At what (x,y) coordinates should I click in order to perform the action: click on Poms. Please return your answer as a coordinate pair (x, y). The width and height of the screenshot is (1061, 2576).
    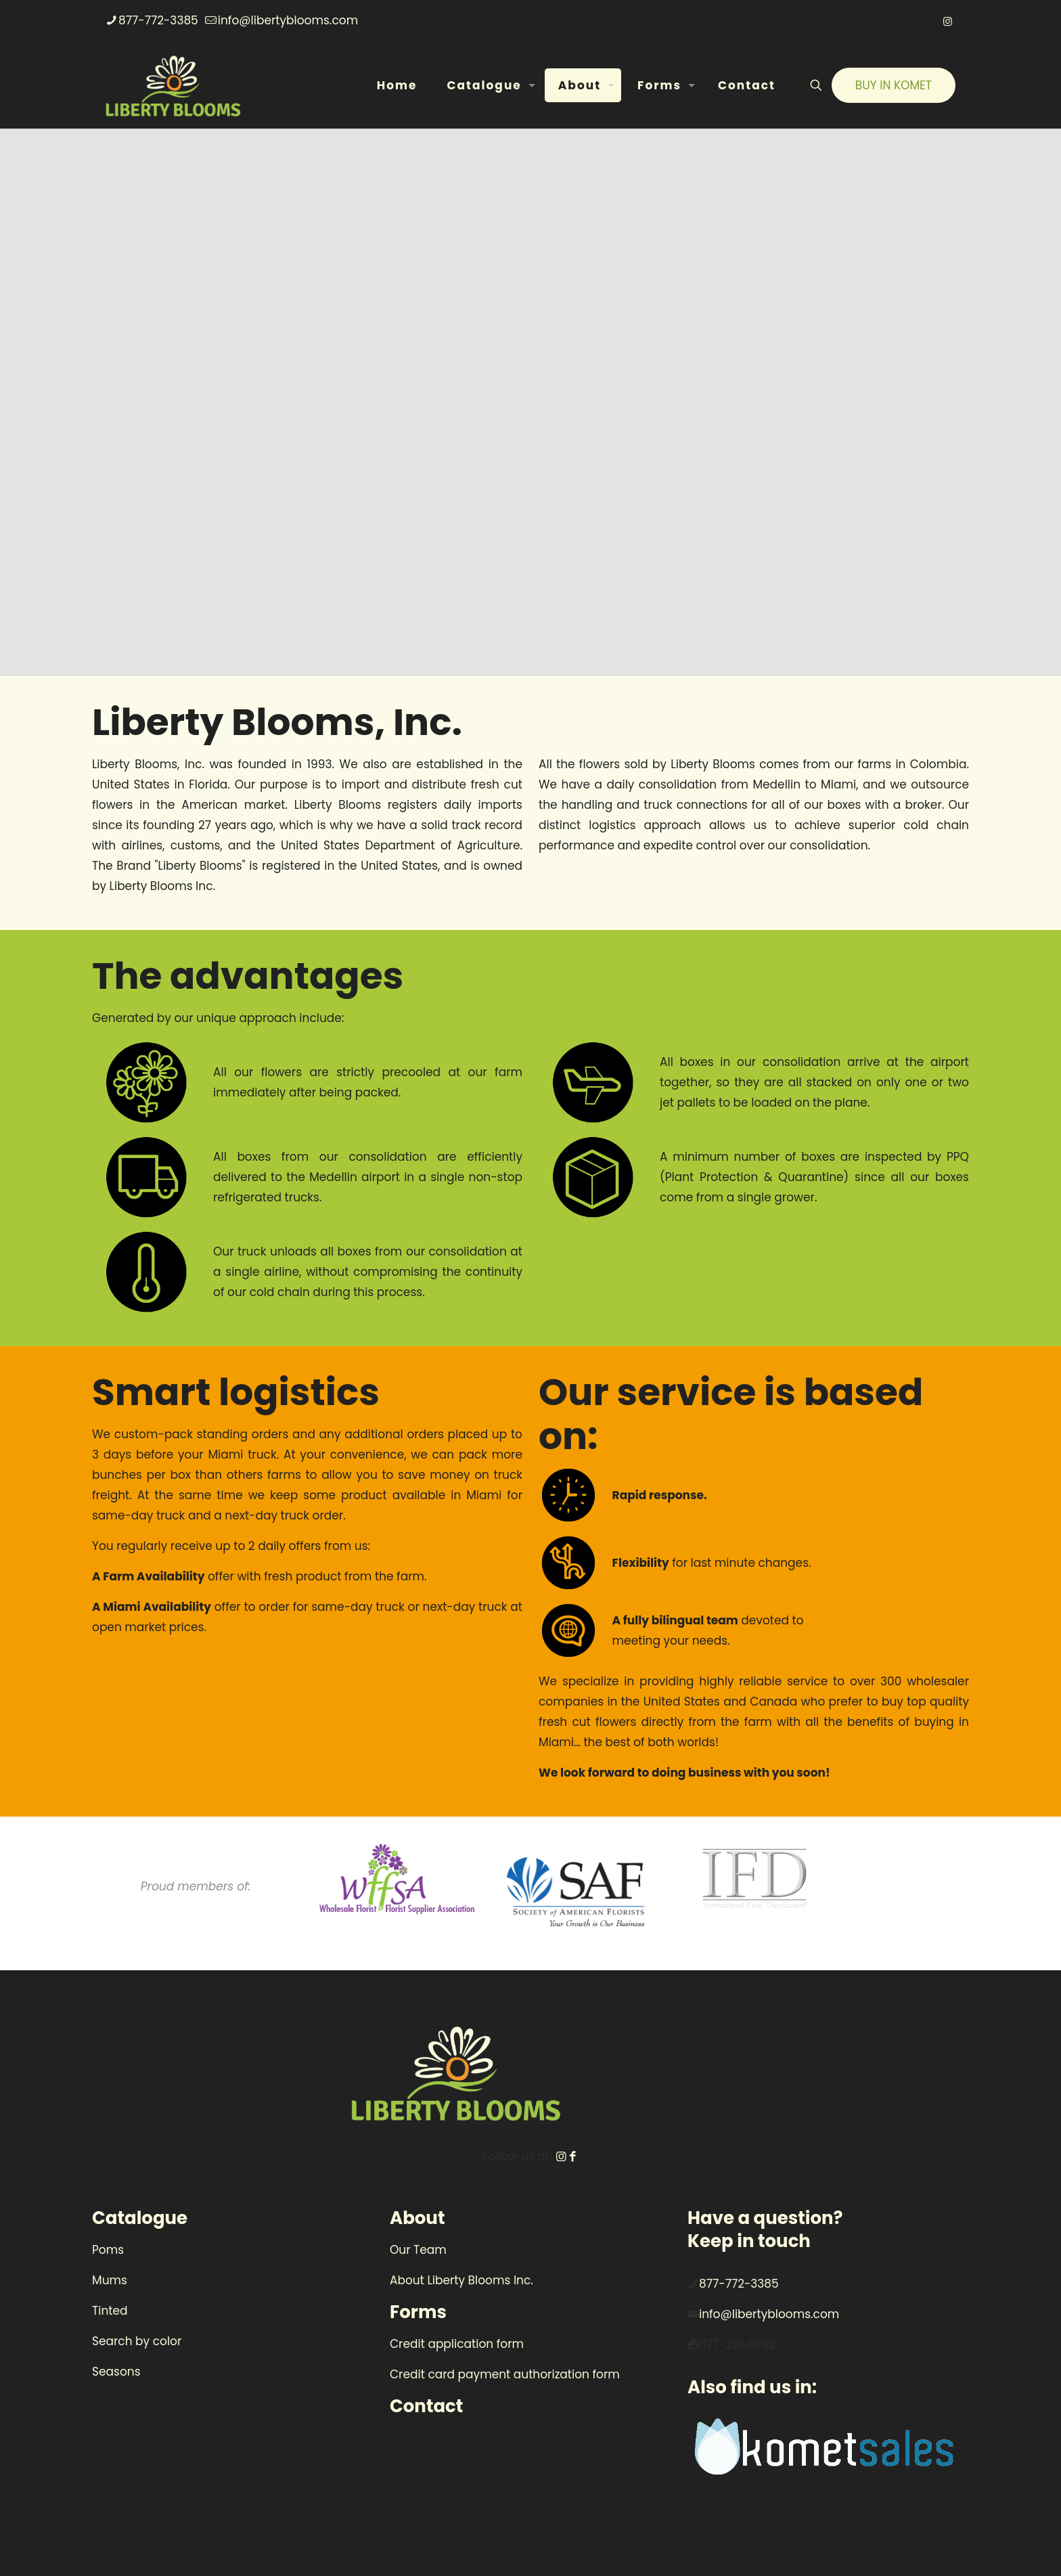
    Looking at the image, I should click on (108, 2250).